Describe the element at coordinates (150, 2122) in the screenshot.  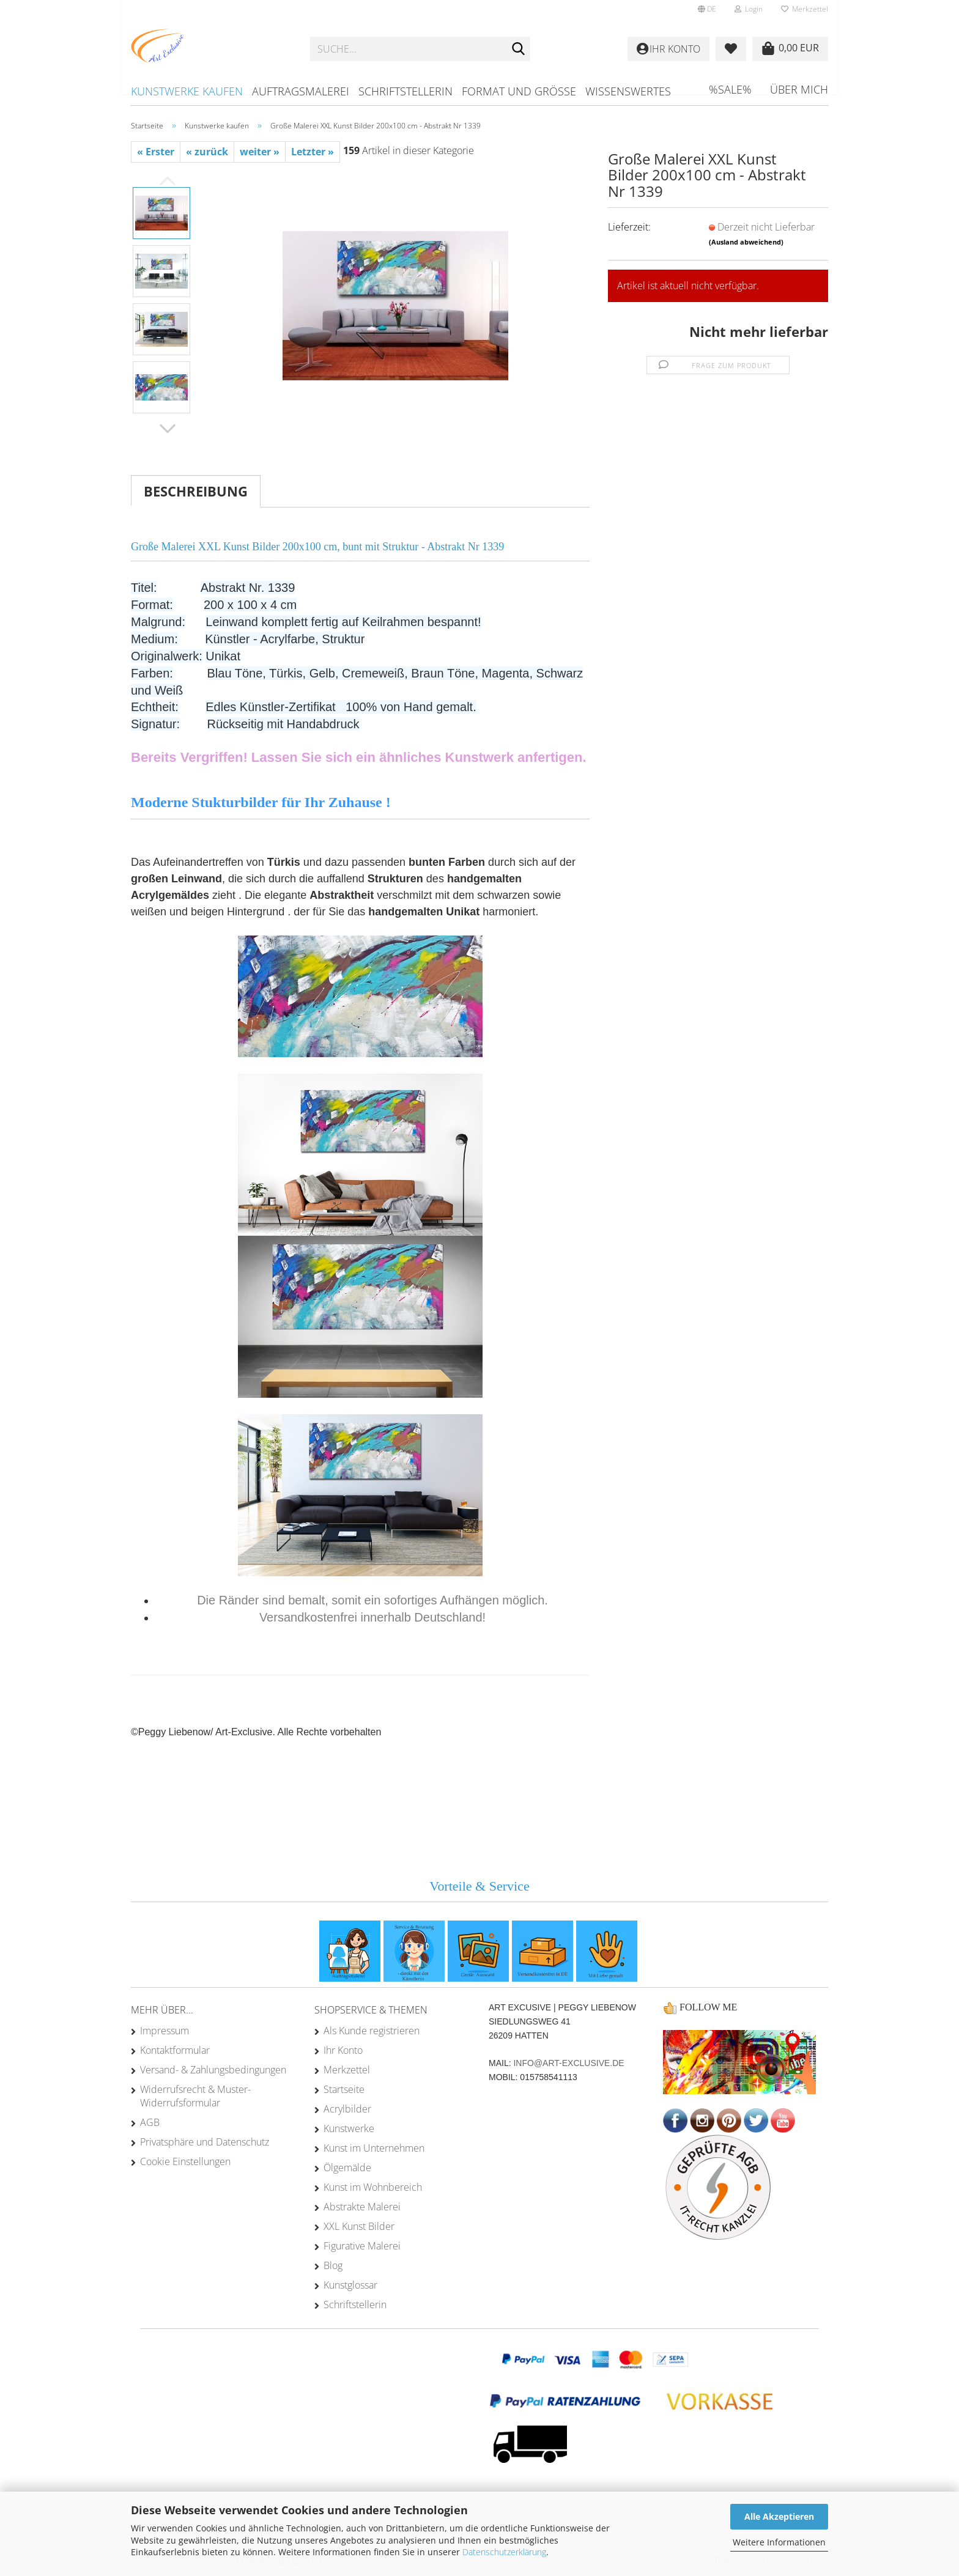
I see `AGB` at that location.